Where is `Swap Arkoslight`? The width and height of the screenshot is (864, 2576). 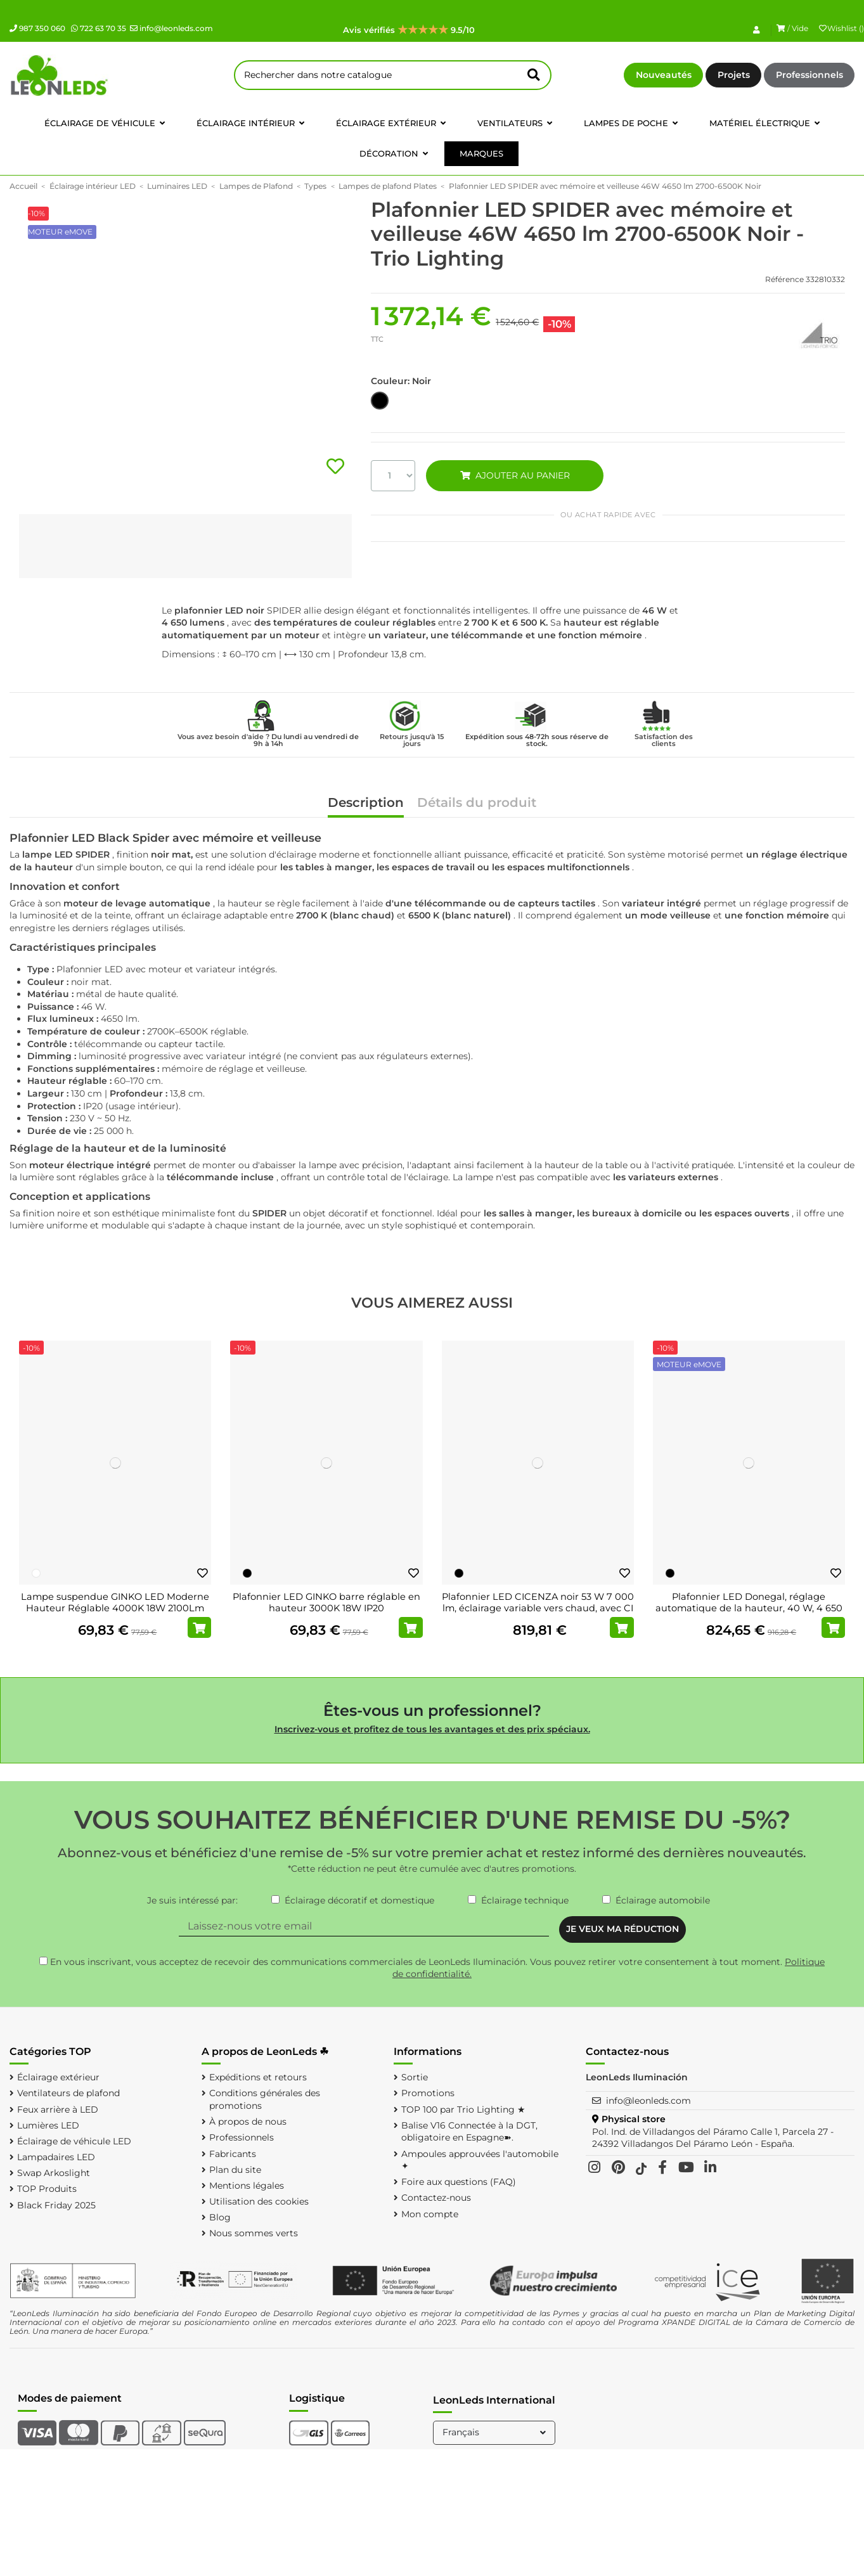 Swap Arkoslight is located at coordinates (53, 2173).